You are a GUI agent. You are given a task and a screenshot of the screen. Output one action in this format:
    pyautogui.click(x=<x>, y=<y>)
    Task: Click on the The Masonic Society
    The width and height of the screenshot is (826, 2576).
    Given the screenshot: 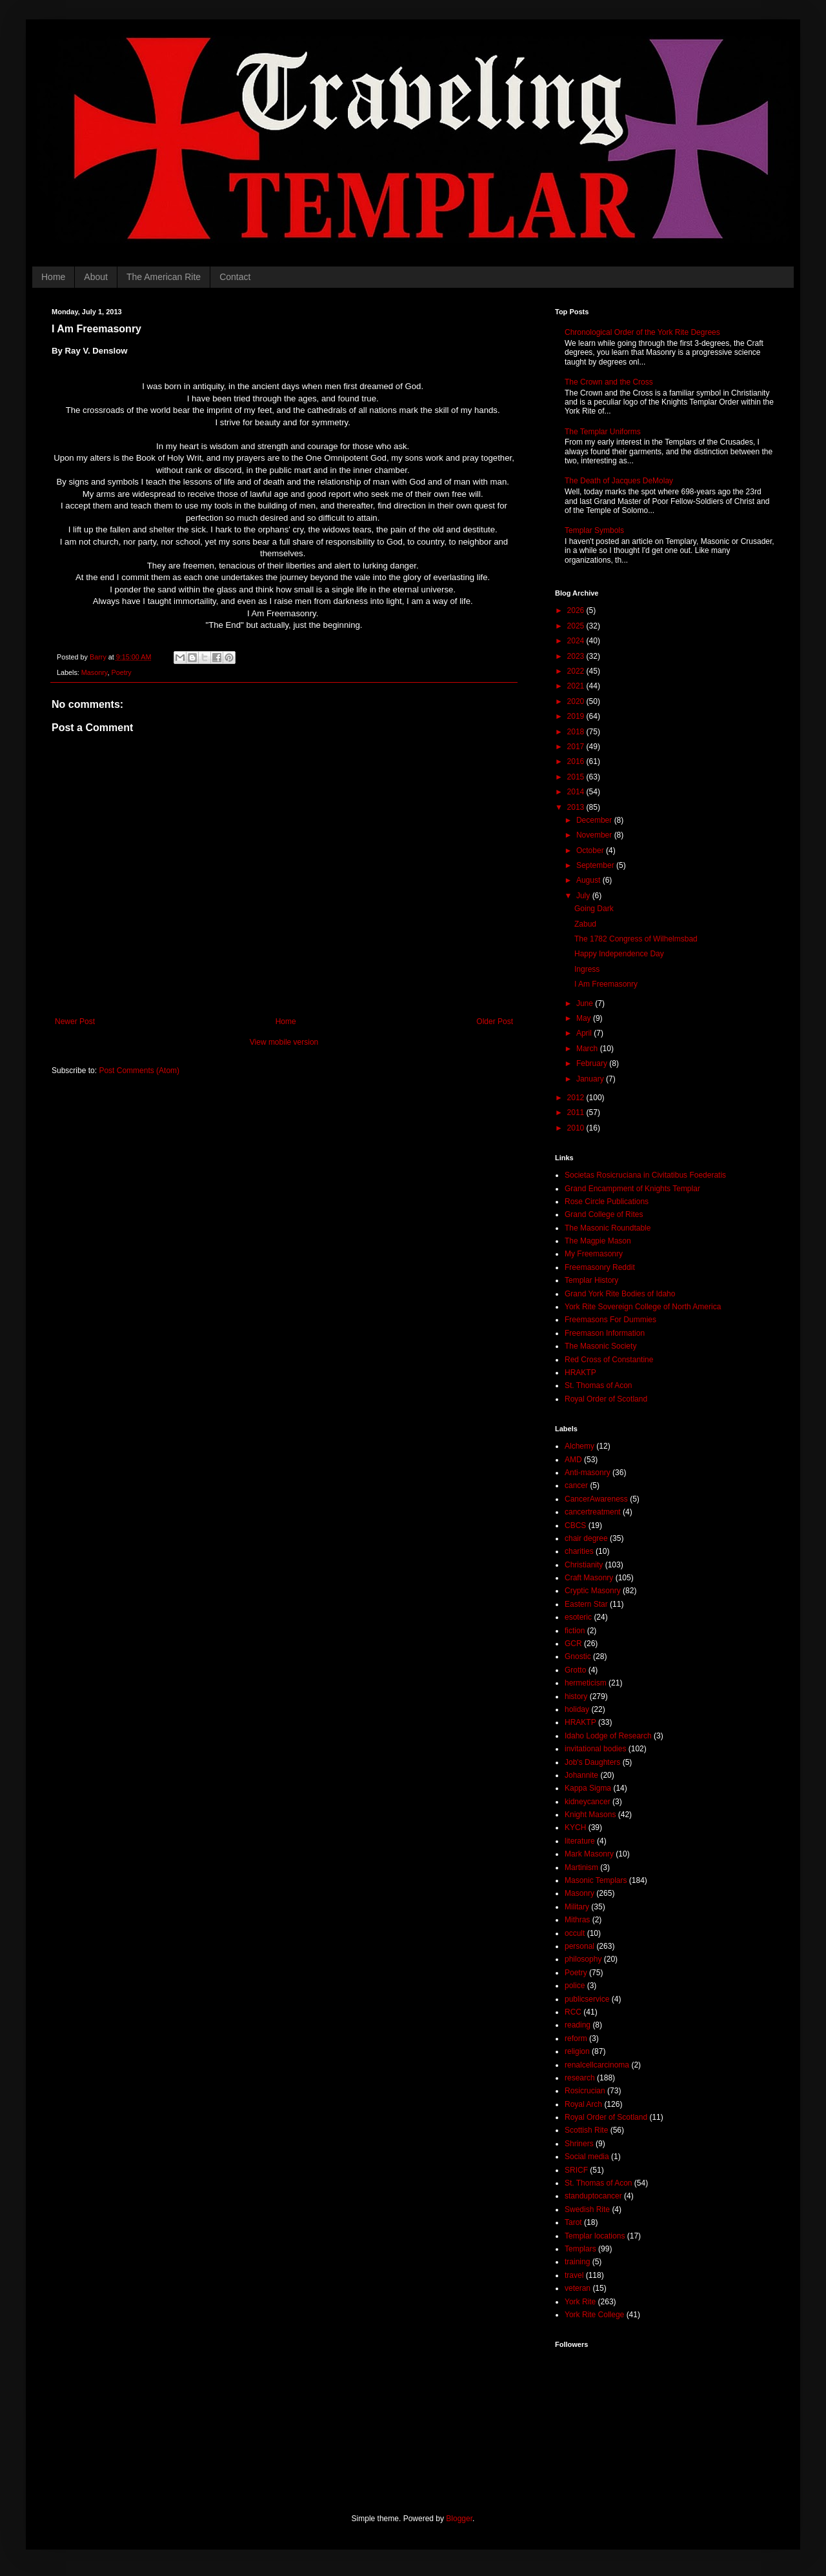 What is the action you would take?
    pyautogui.click(x=600, y=1346)
    